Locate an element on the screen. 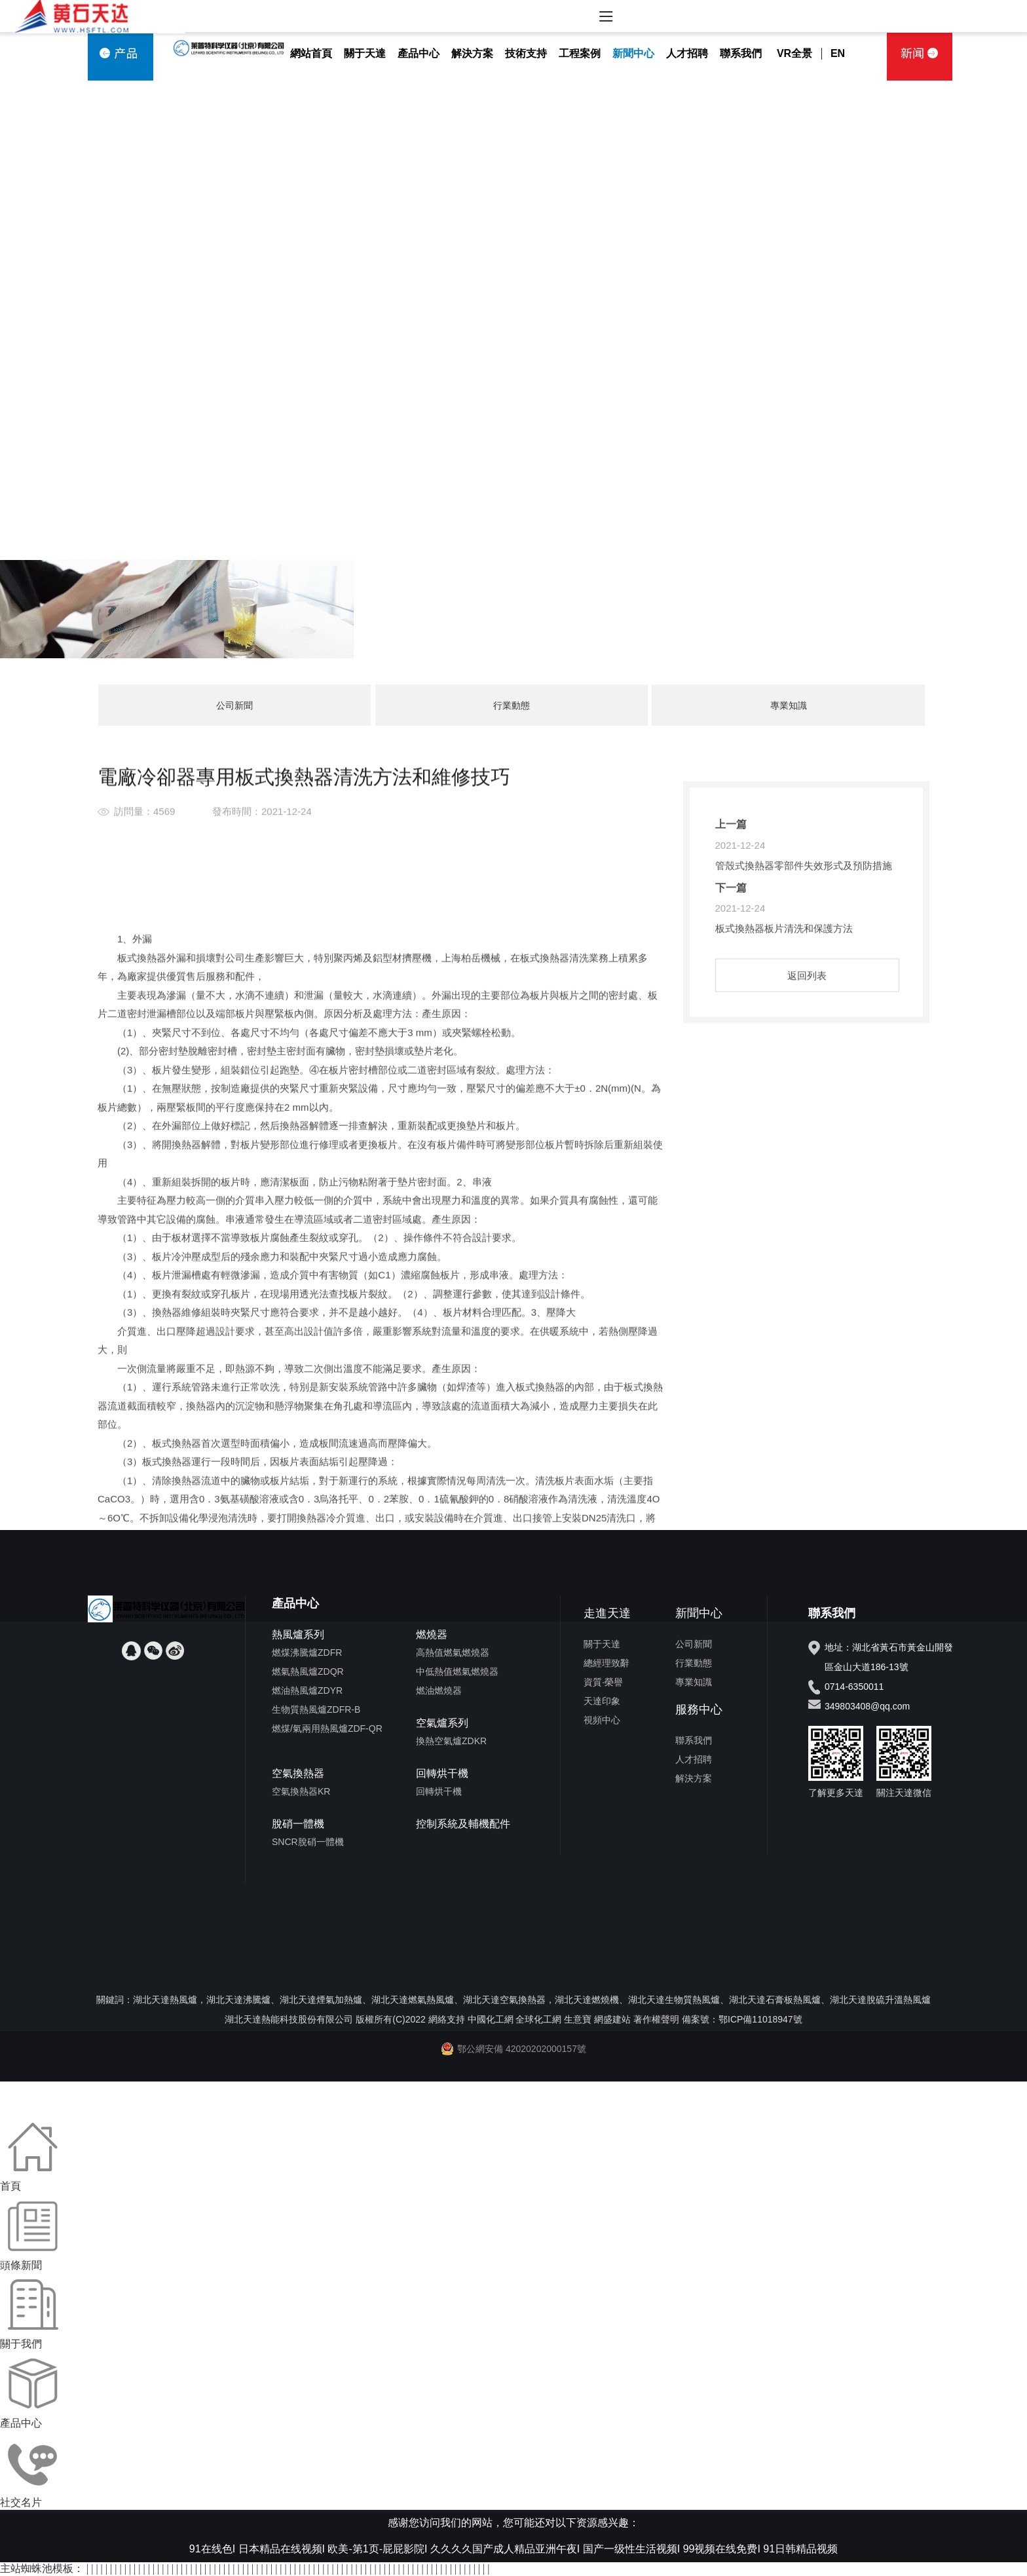 This screenshot has width=1027, height=2576. 生物質熱風爐ZDFR-B is located at coordinates (316, 1709).